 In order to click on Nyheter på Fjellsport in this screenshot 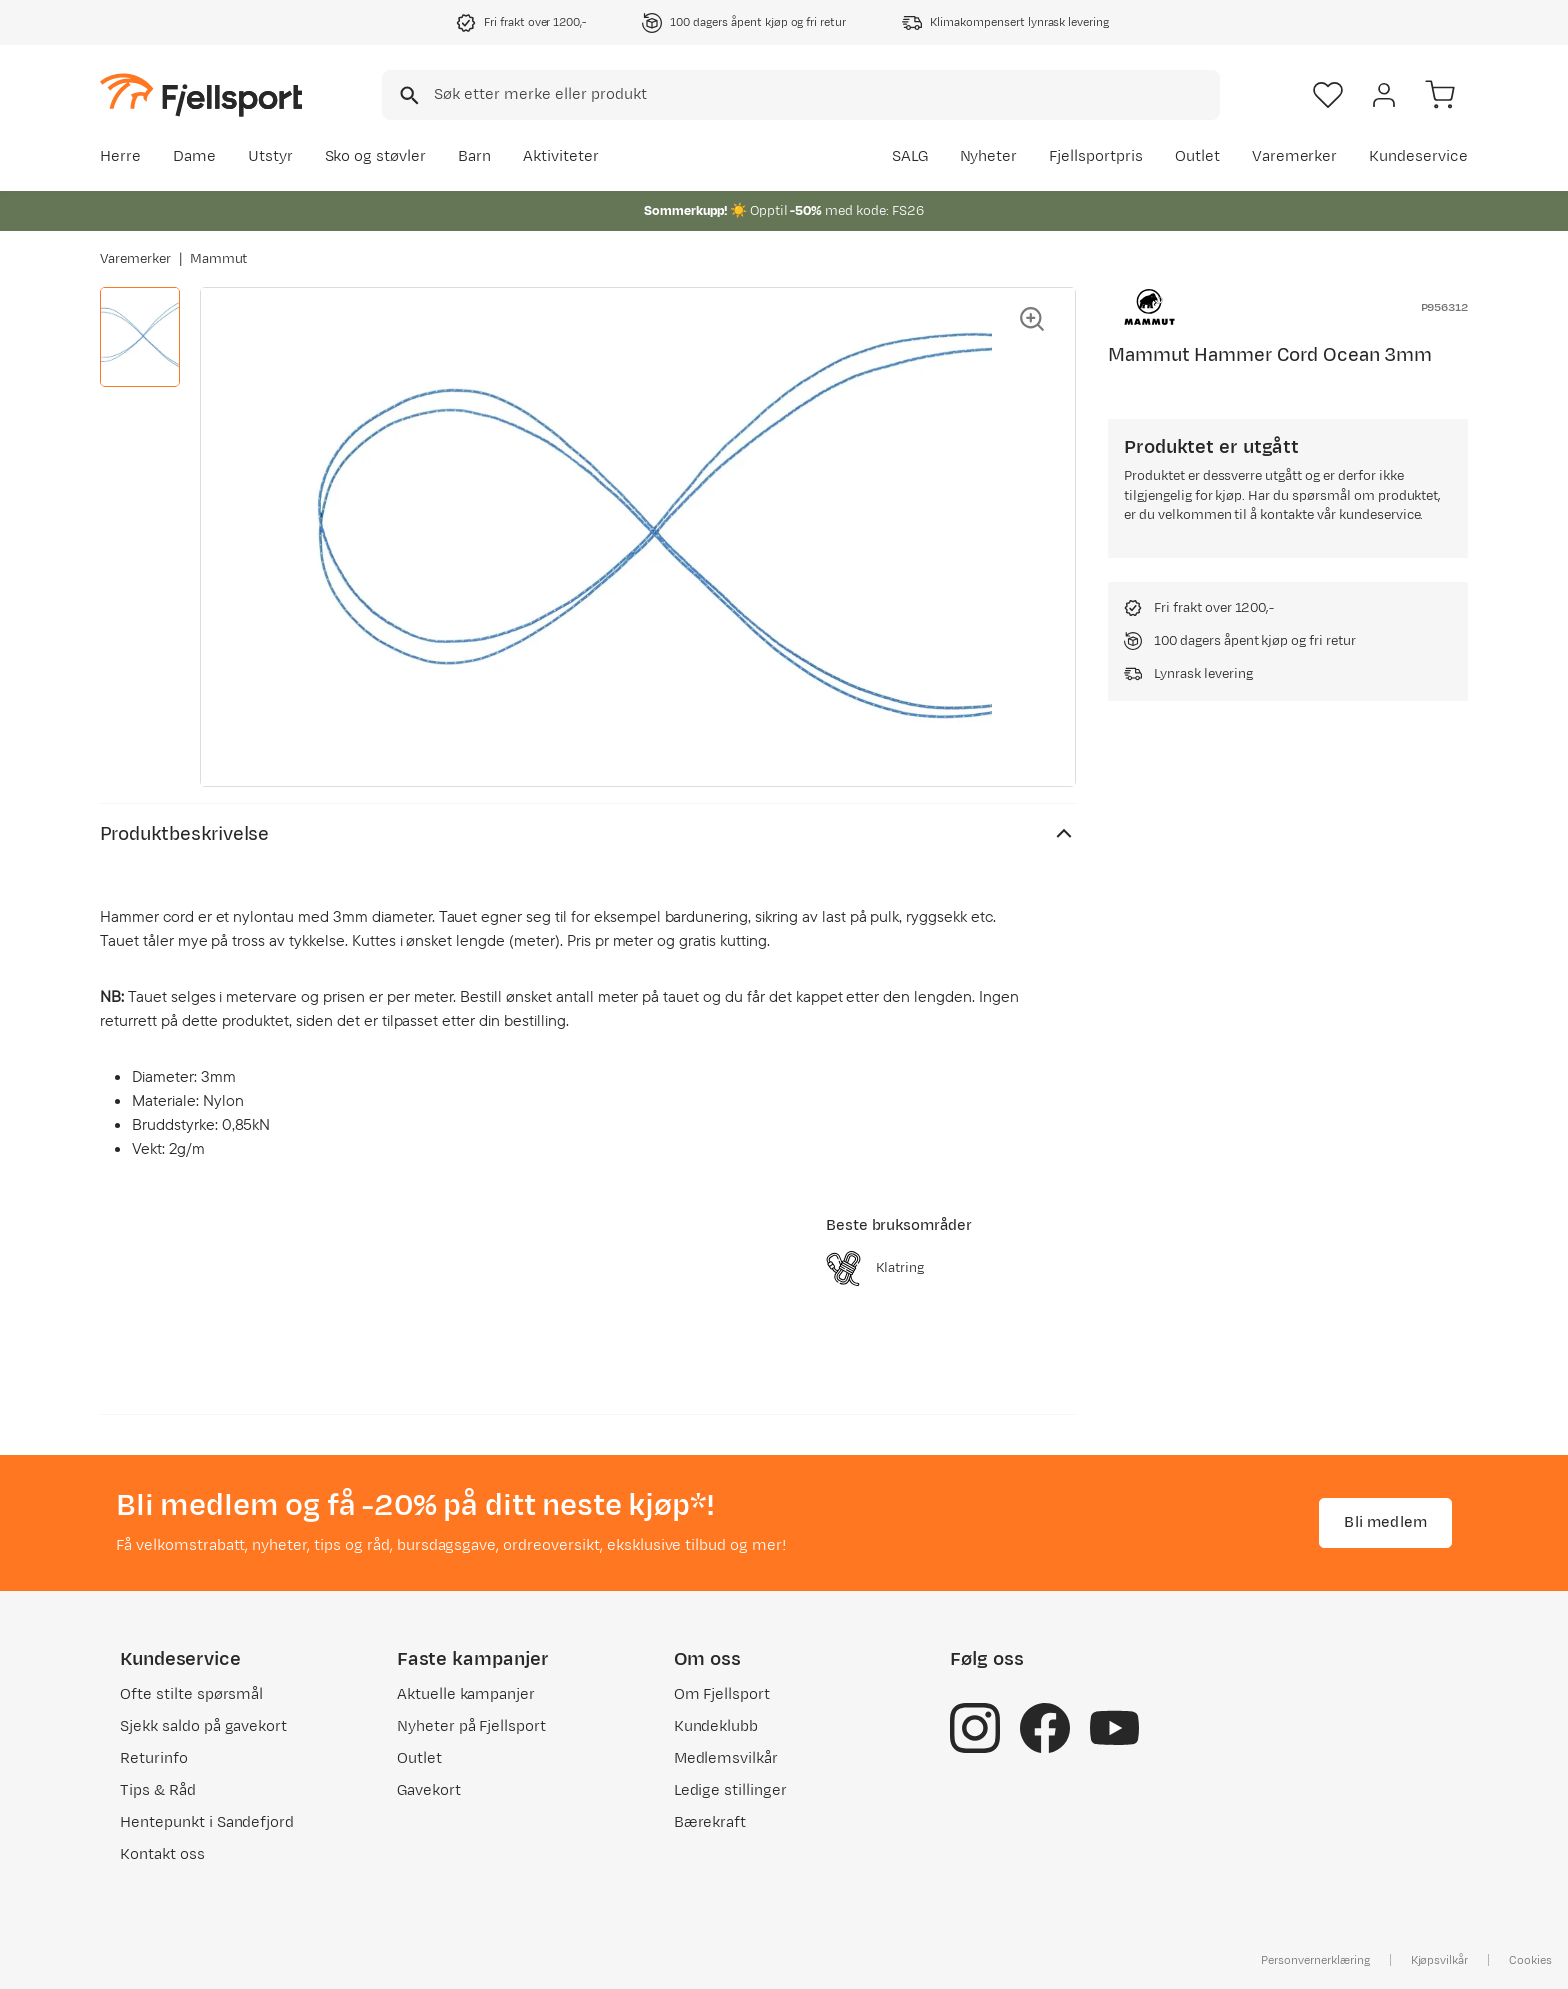, I will do `click(471, 1726)`.